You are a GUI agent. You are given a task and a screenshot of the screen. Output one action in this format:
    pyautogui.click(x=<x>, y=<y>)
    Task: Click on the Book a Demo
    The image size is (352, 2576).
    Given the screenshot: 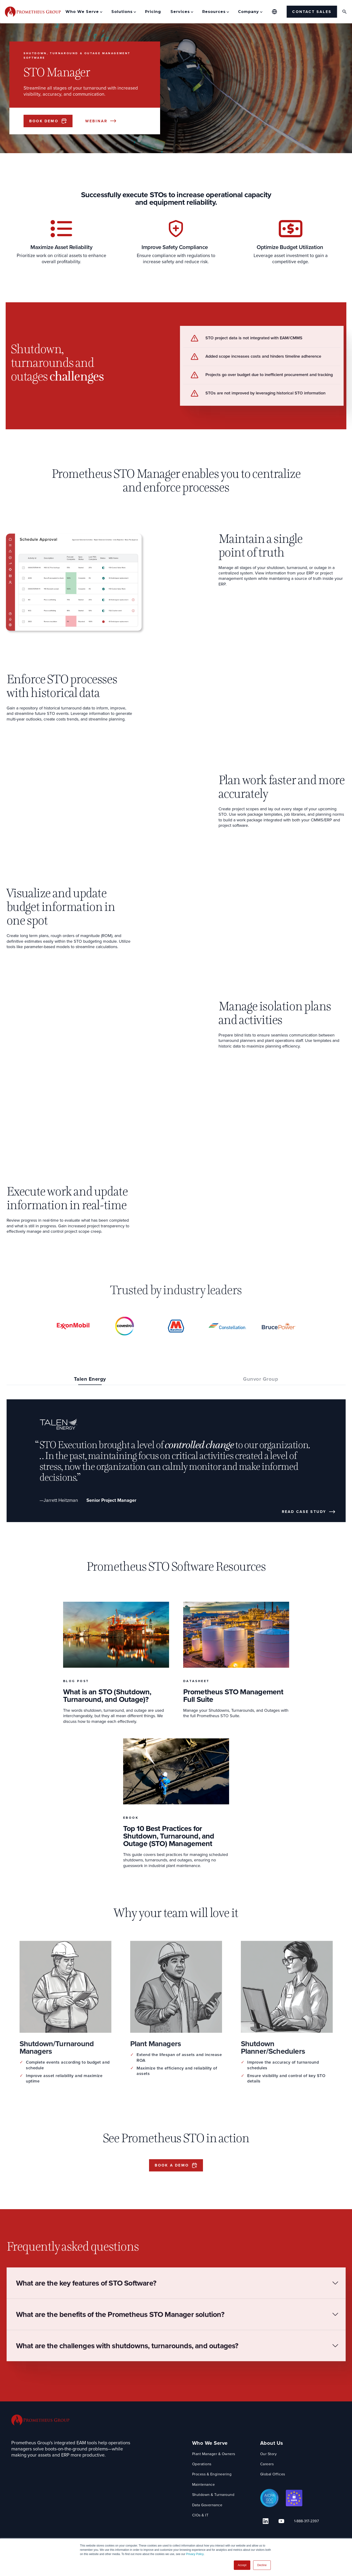 What is the action you would take?
    pyautogui.click(x=172, y=2183)
    